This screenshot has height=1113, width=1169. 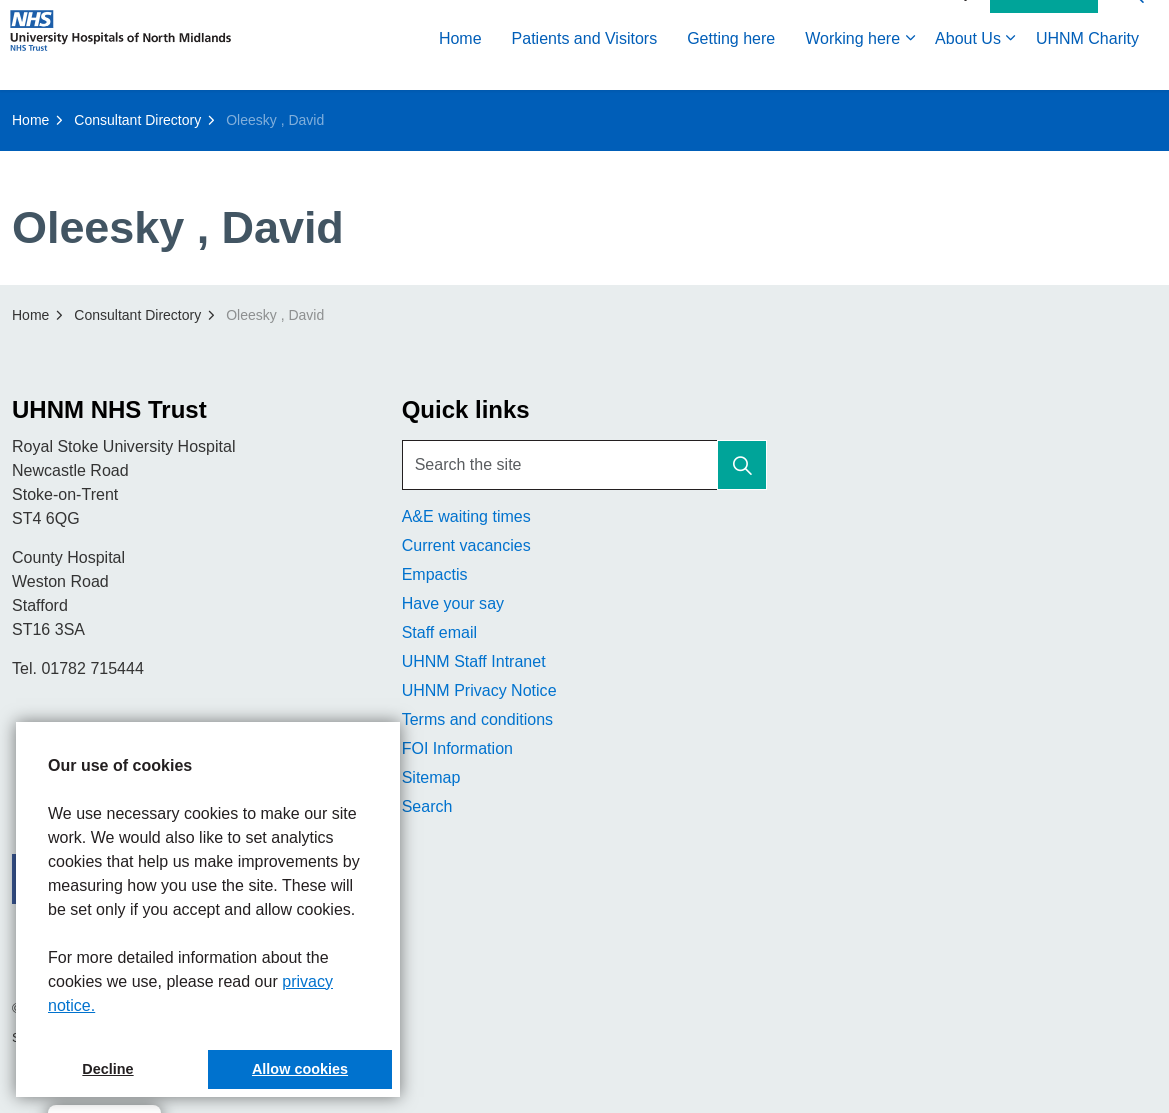 What do you see at coordinates (427, 806) in the screenshot?
I see `Search` at bounding box center [427, 806].